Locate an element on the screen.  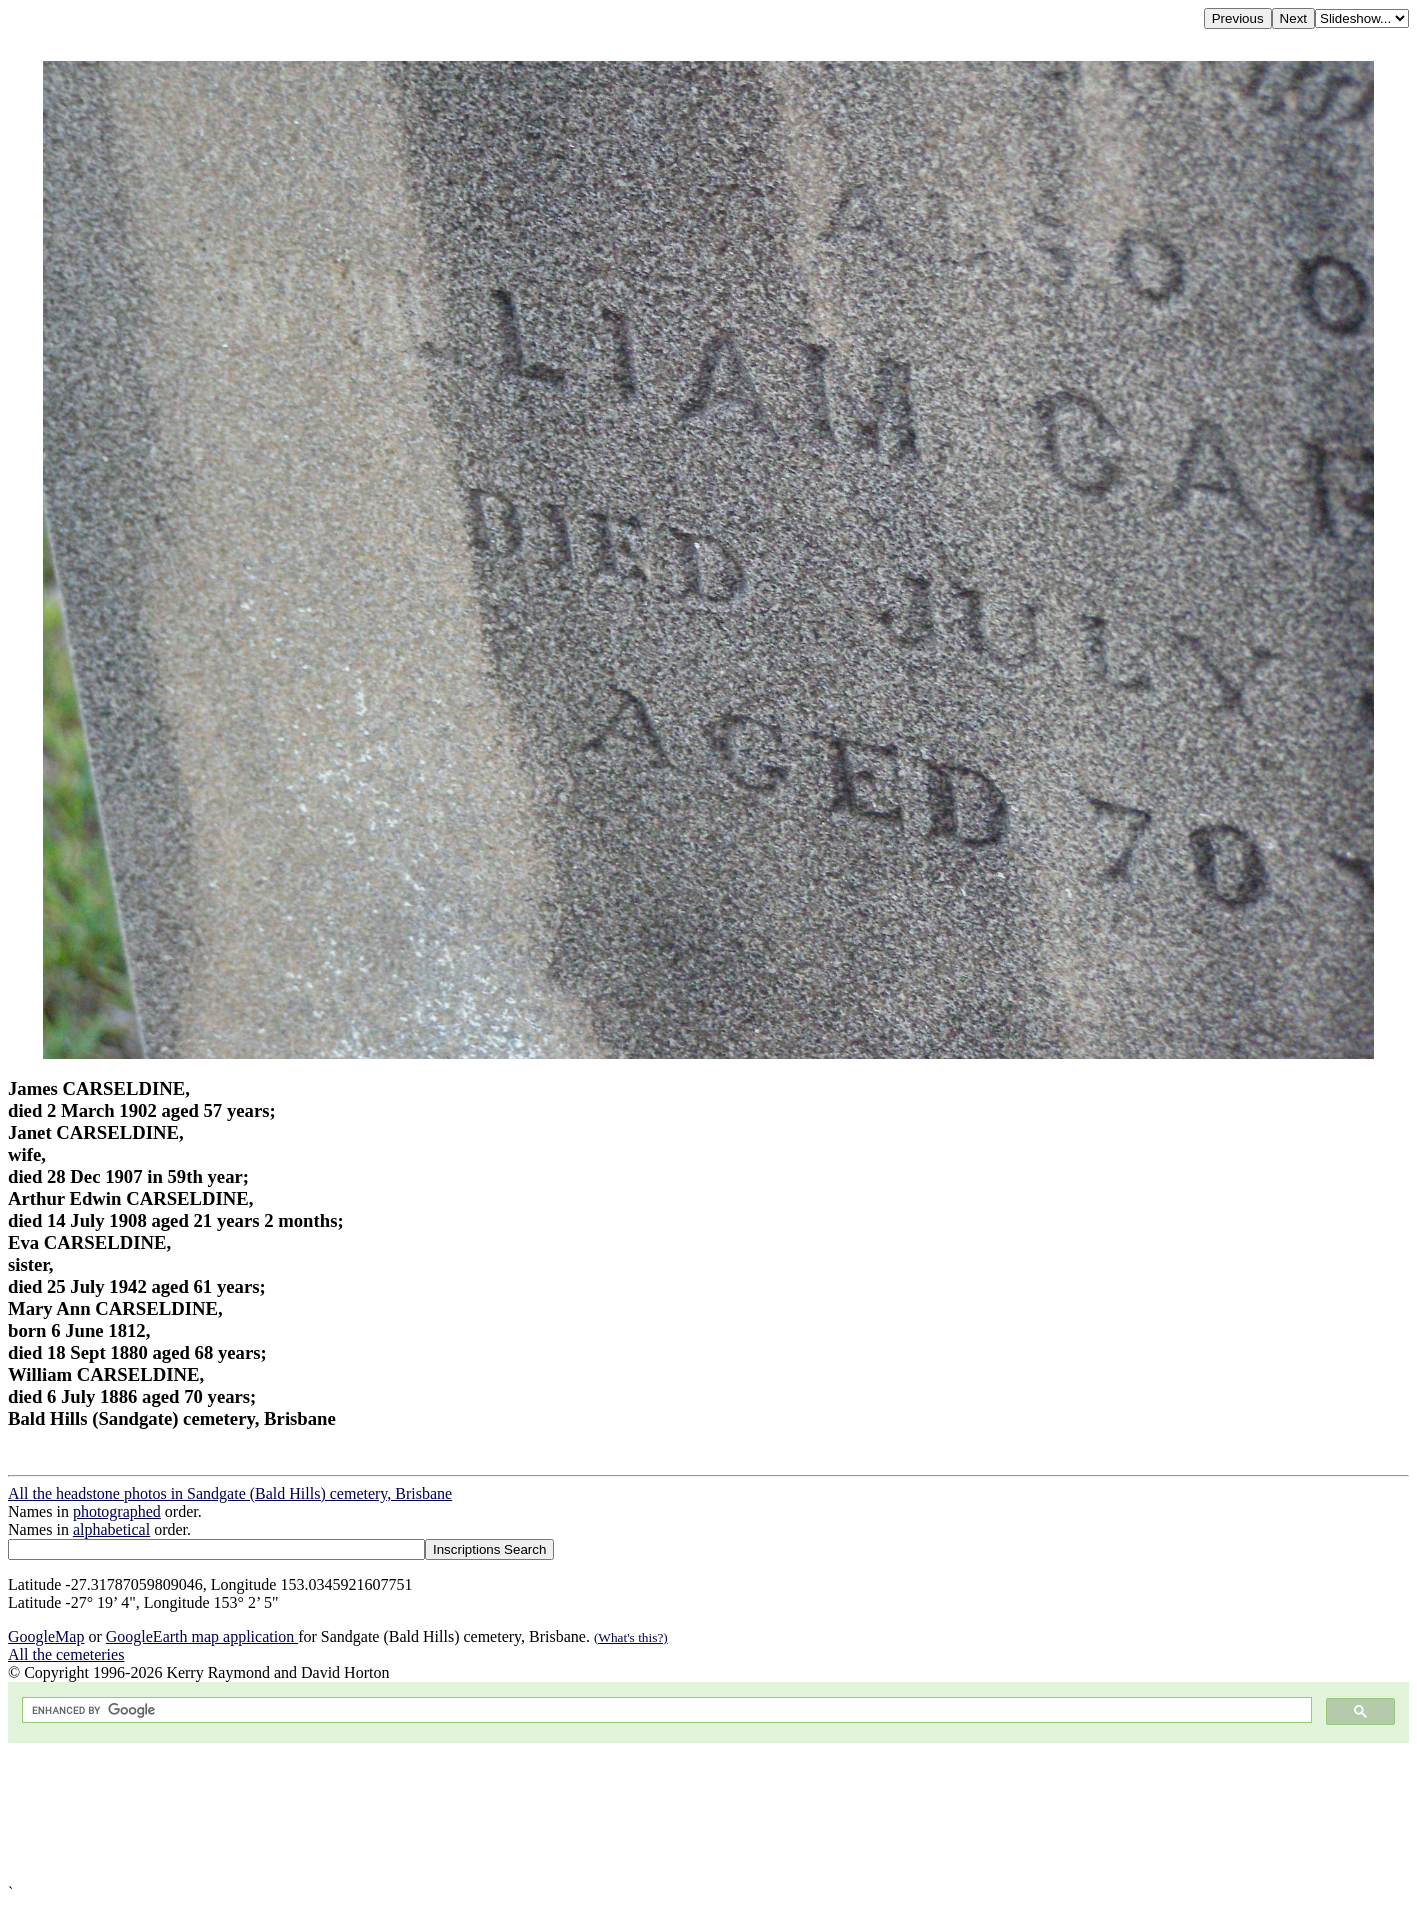
[Advertisement] is located at coordinates (608, 1813).